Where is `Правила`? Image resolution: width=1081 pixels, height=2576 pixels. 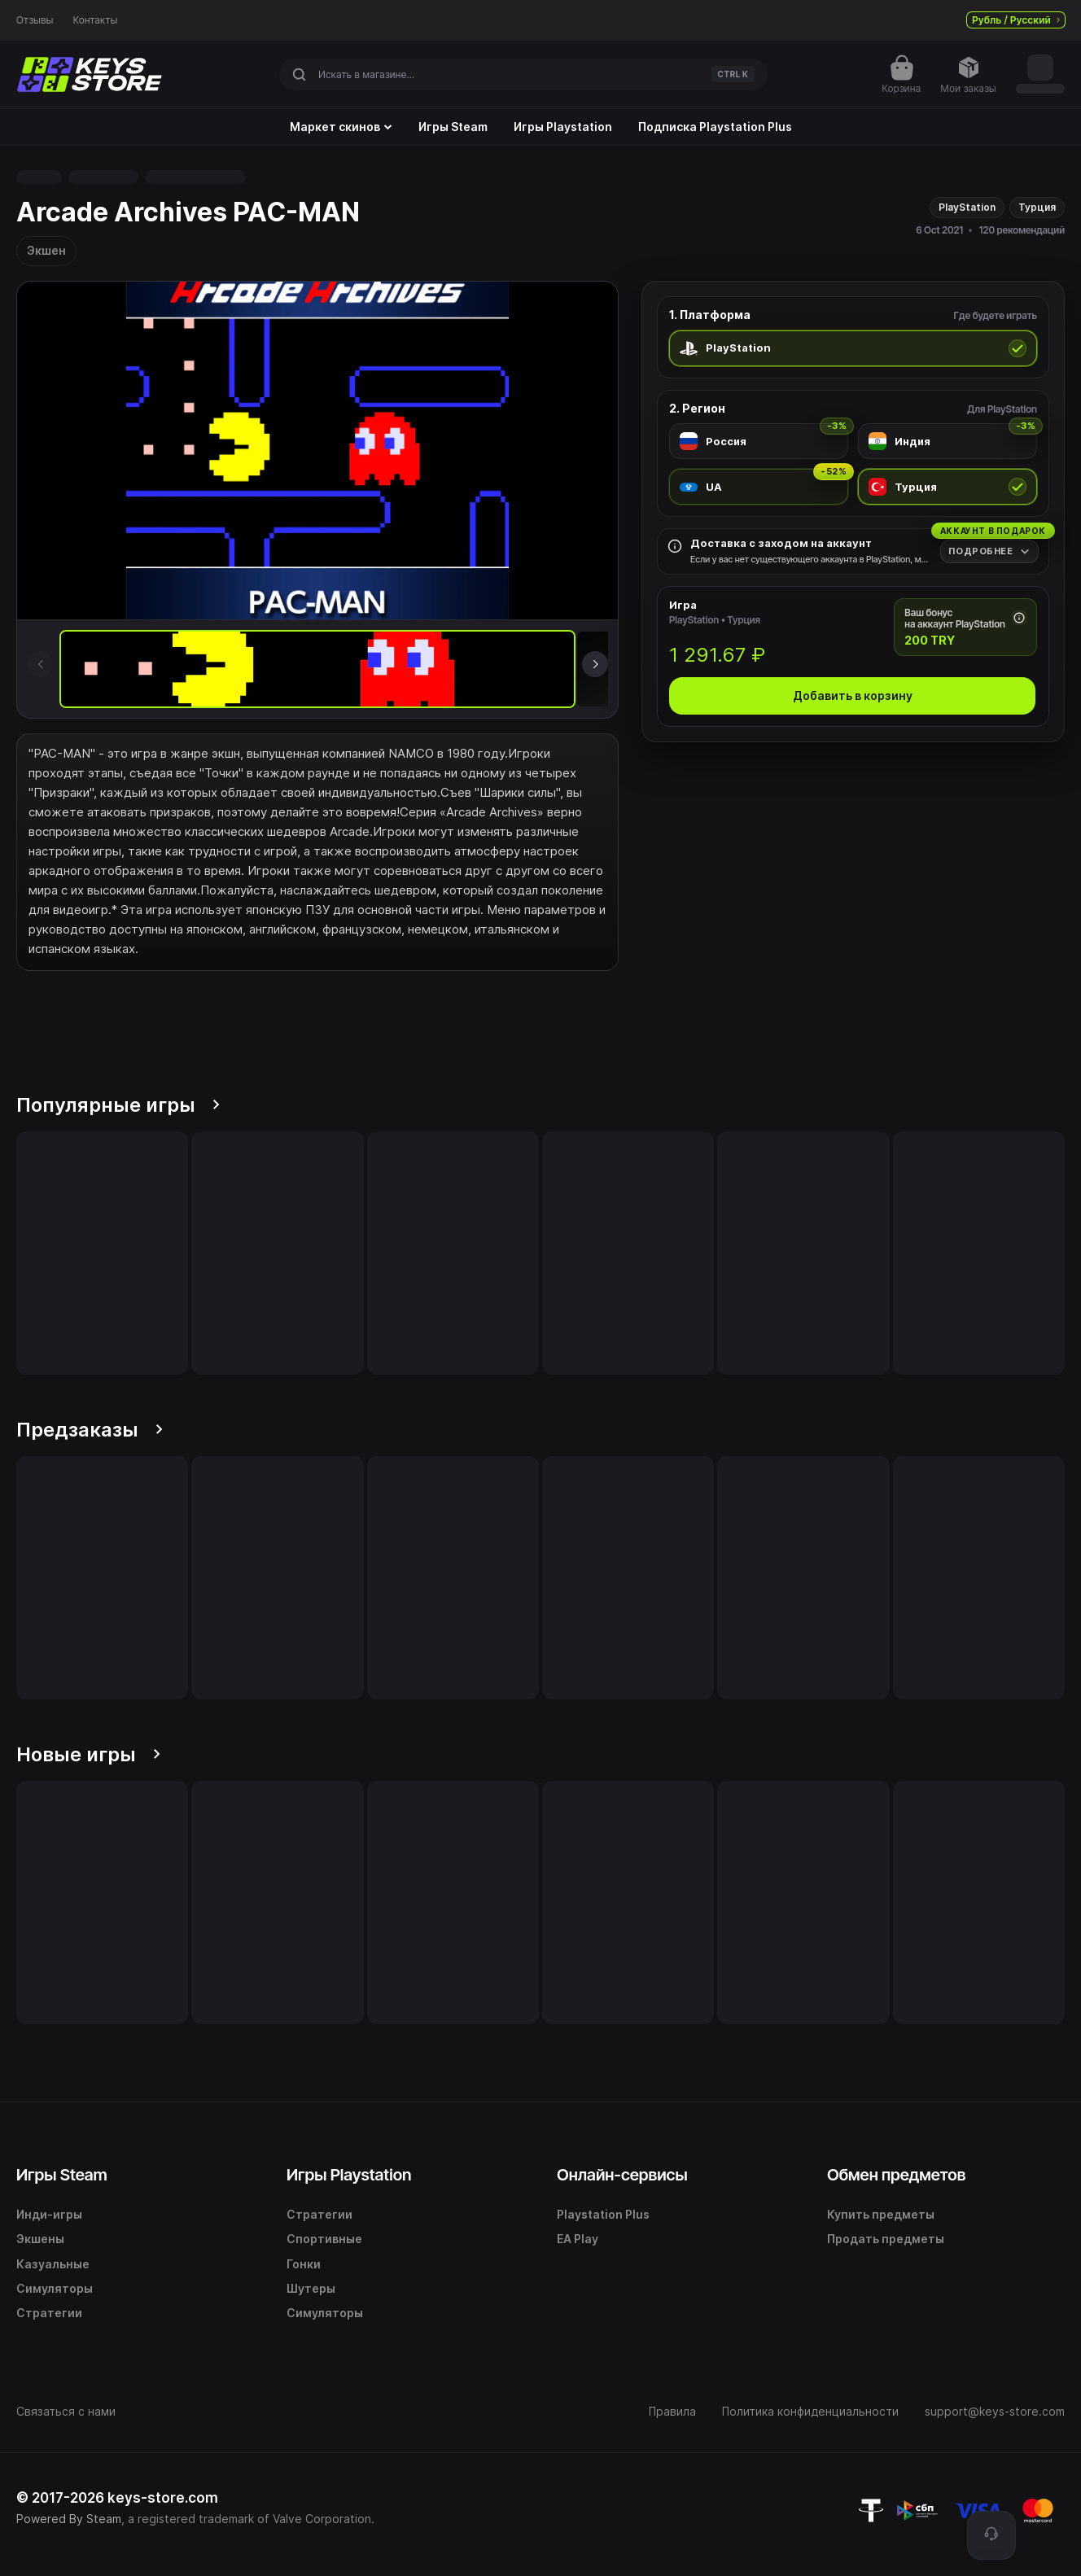
Правила is located at coordinates (672, 2411).